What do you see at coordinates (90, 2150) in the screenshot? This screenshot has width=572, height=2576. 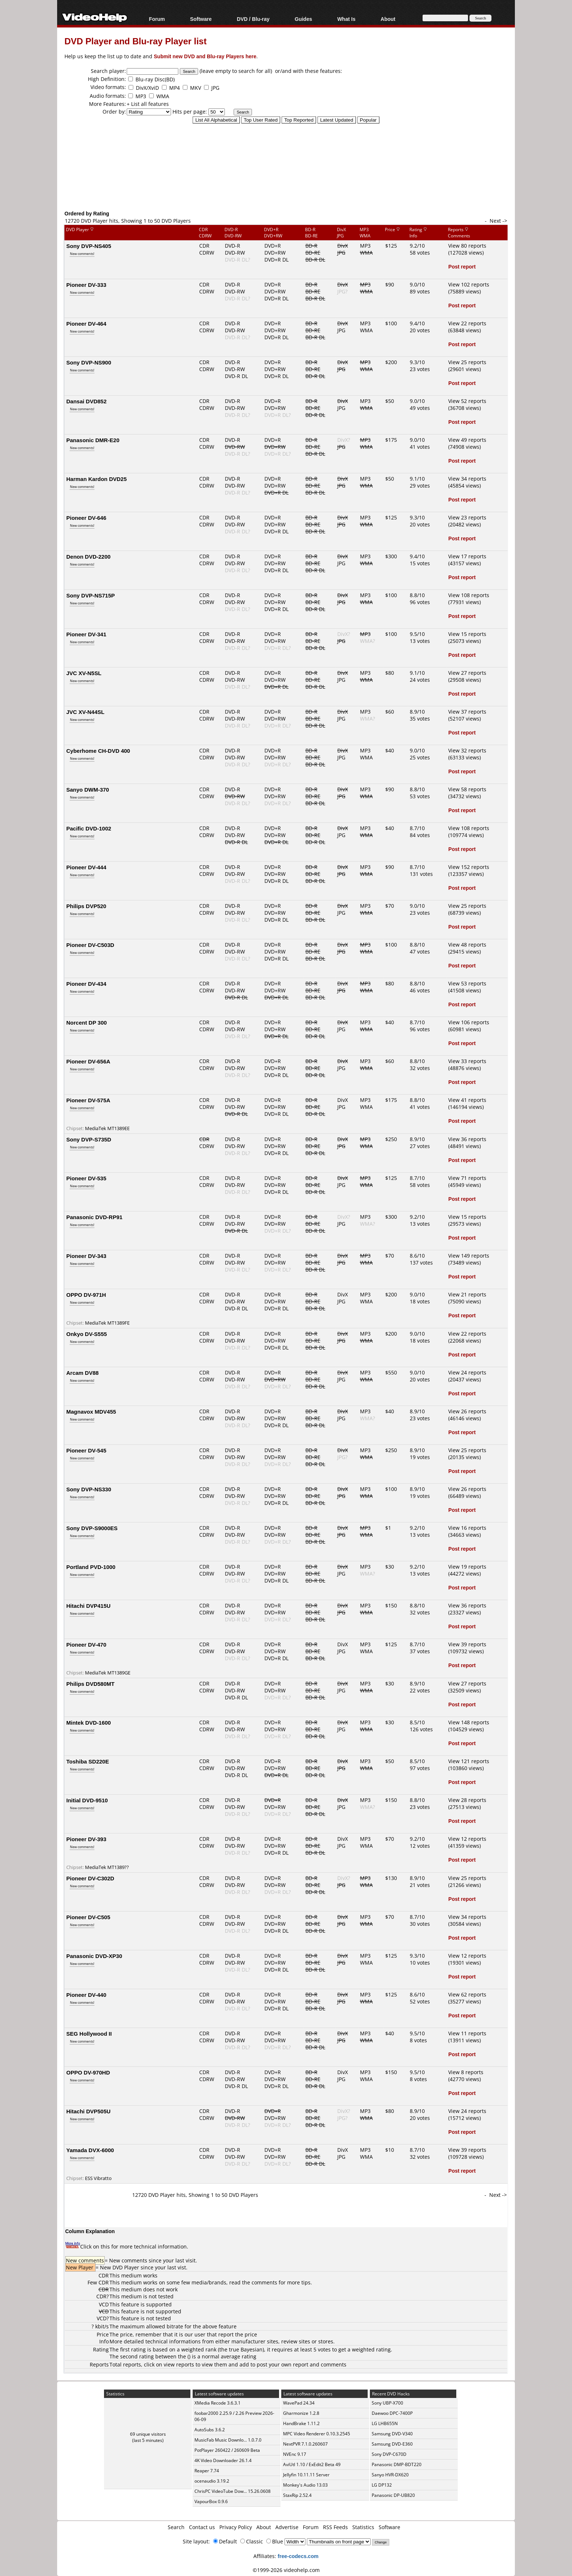 I see `Yamada DVX-6000` at bounding box center [90, 2150].